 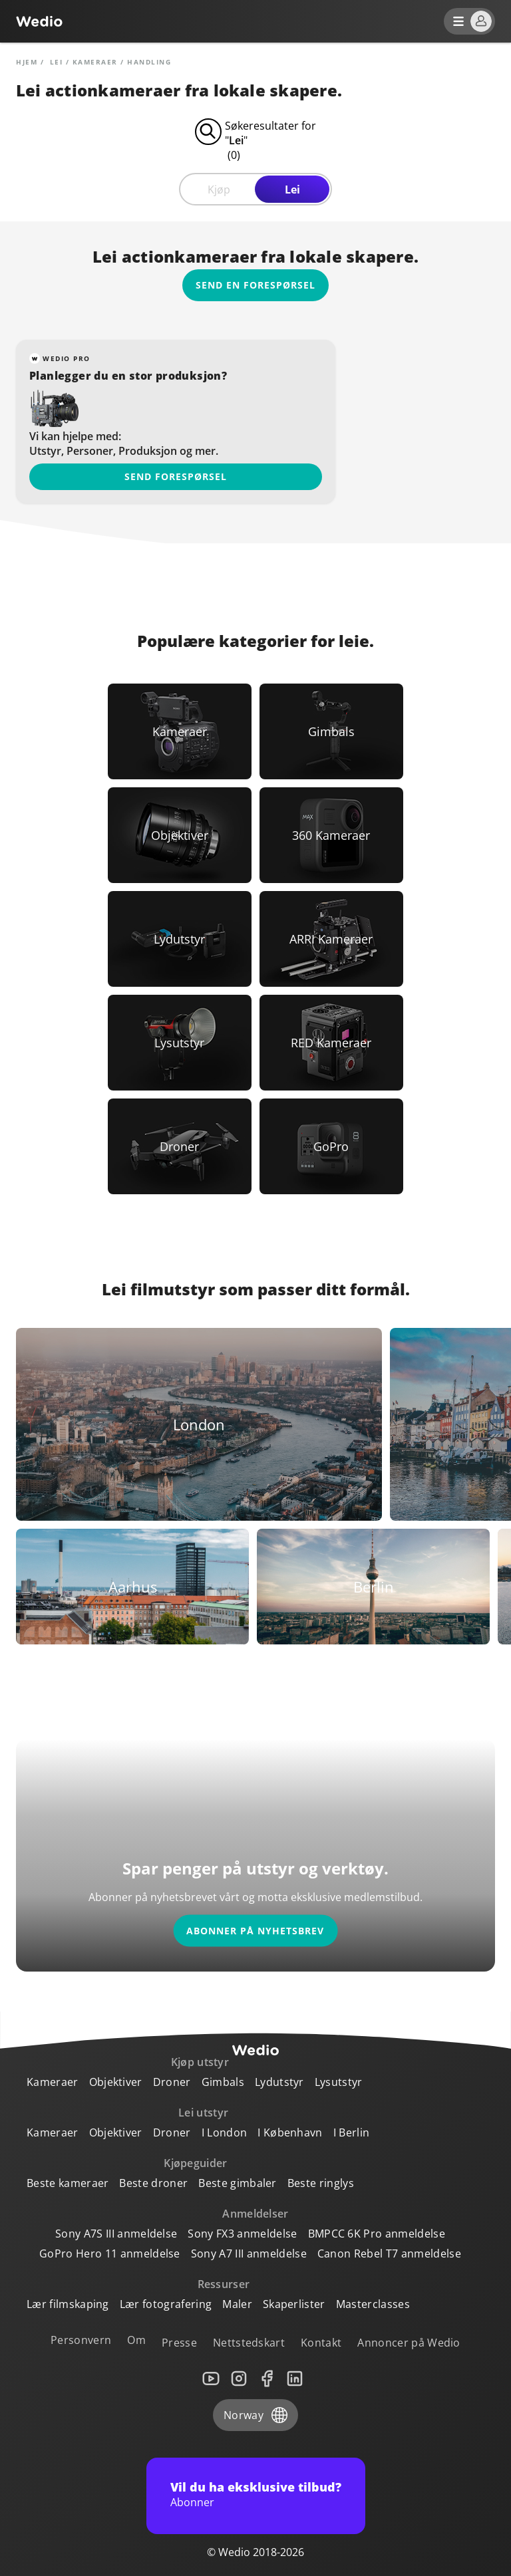 I want to click on Send forespørsel, so click(x=175, y=476).